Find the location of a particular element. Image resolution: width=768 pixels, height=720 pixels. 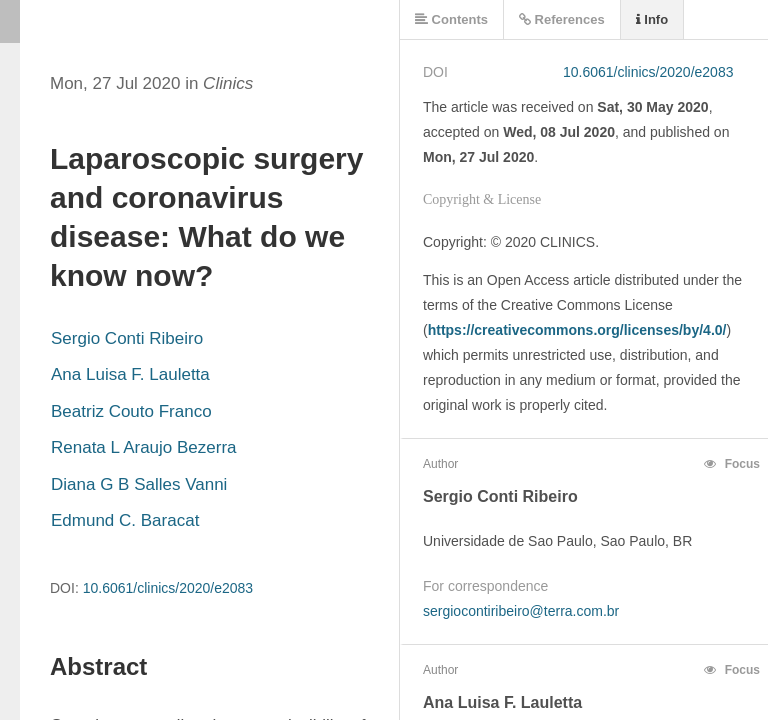

Edmund C. Baracat is located at coordinates (125, 520).